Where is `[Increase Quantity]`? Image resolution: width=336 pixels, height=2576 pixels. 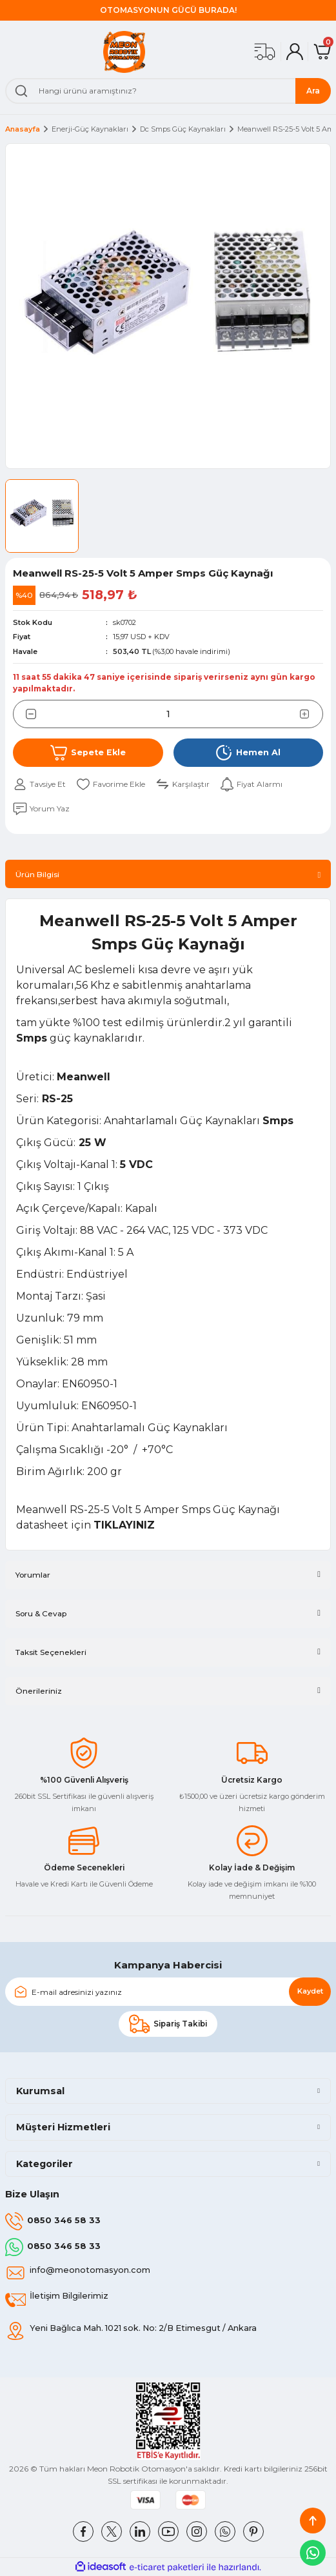
[Increase Quantity] is located at coordinates (311, 714).